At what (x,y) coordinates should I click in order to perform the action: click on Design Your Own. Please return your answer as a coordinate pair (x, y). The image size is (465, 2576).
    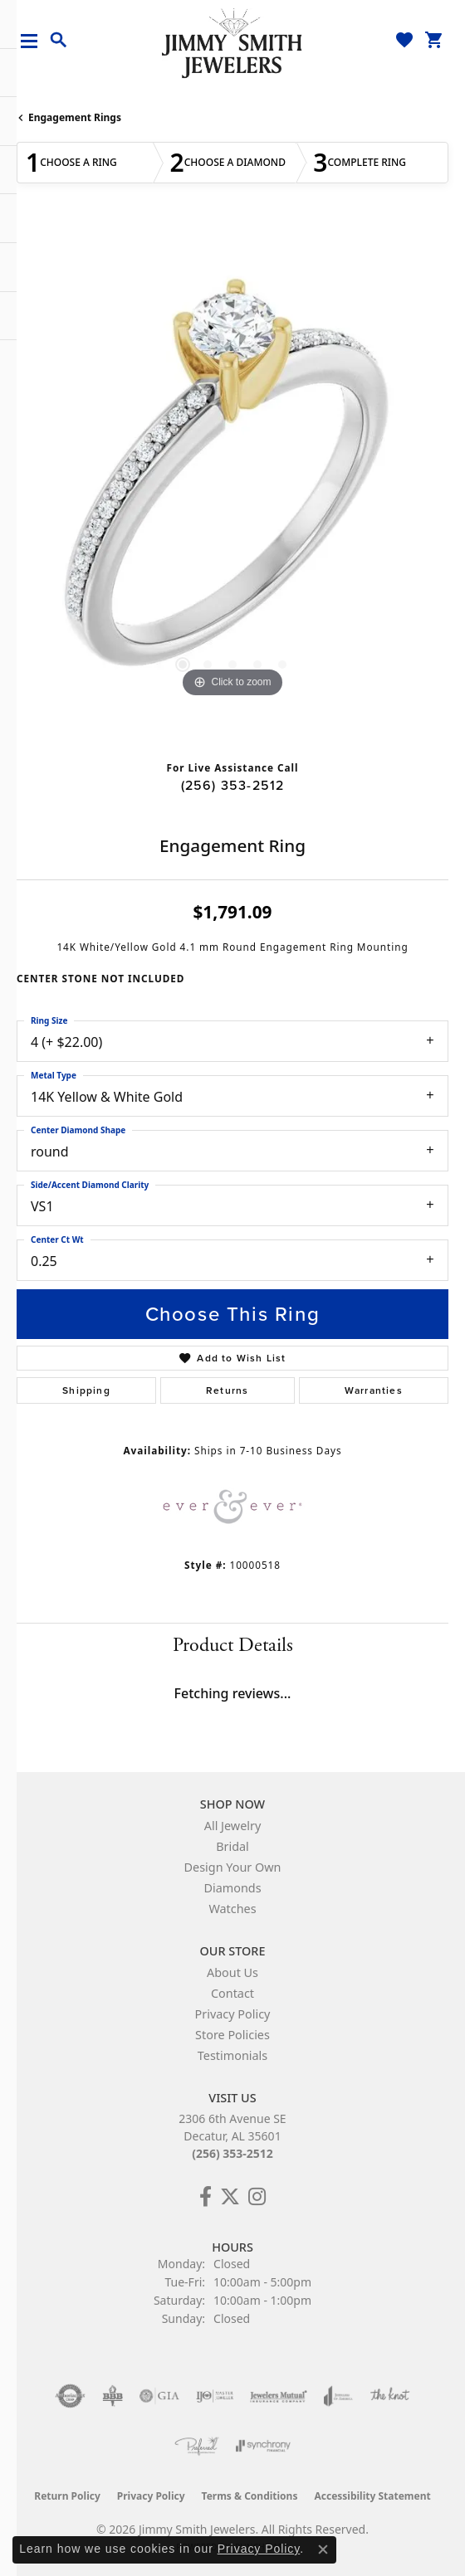
    Looking at the image, I should click on (232, 1867).